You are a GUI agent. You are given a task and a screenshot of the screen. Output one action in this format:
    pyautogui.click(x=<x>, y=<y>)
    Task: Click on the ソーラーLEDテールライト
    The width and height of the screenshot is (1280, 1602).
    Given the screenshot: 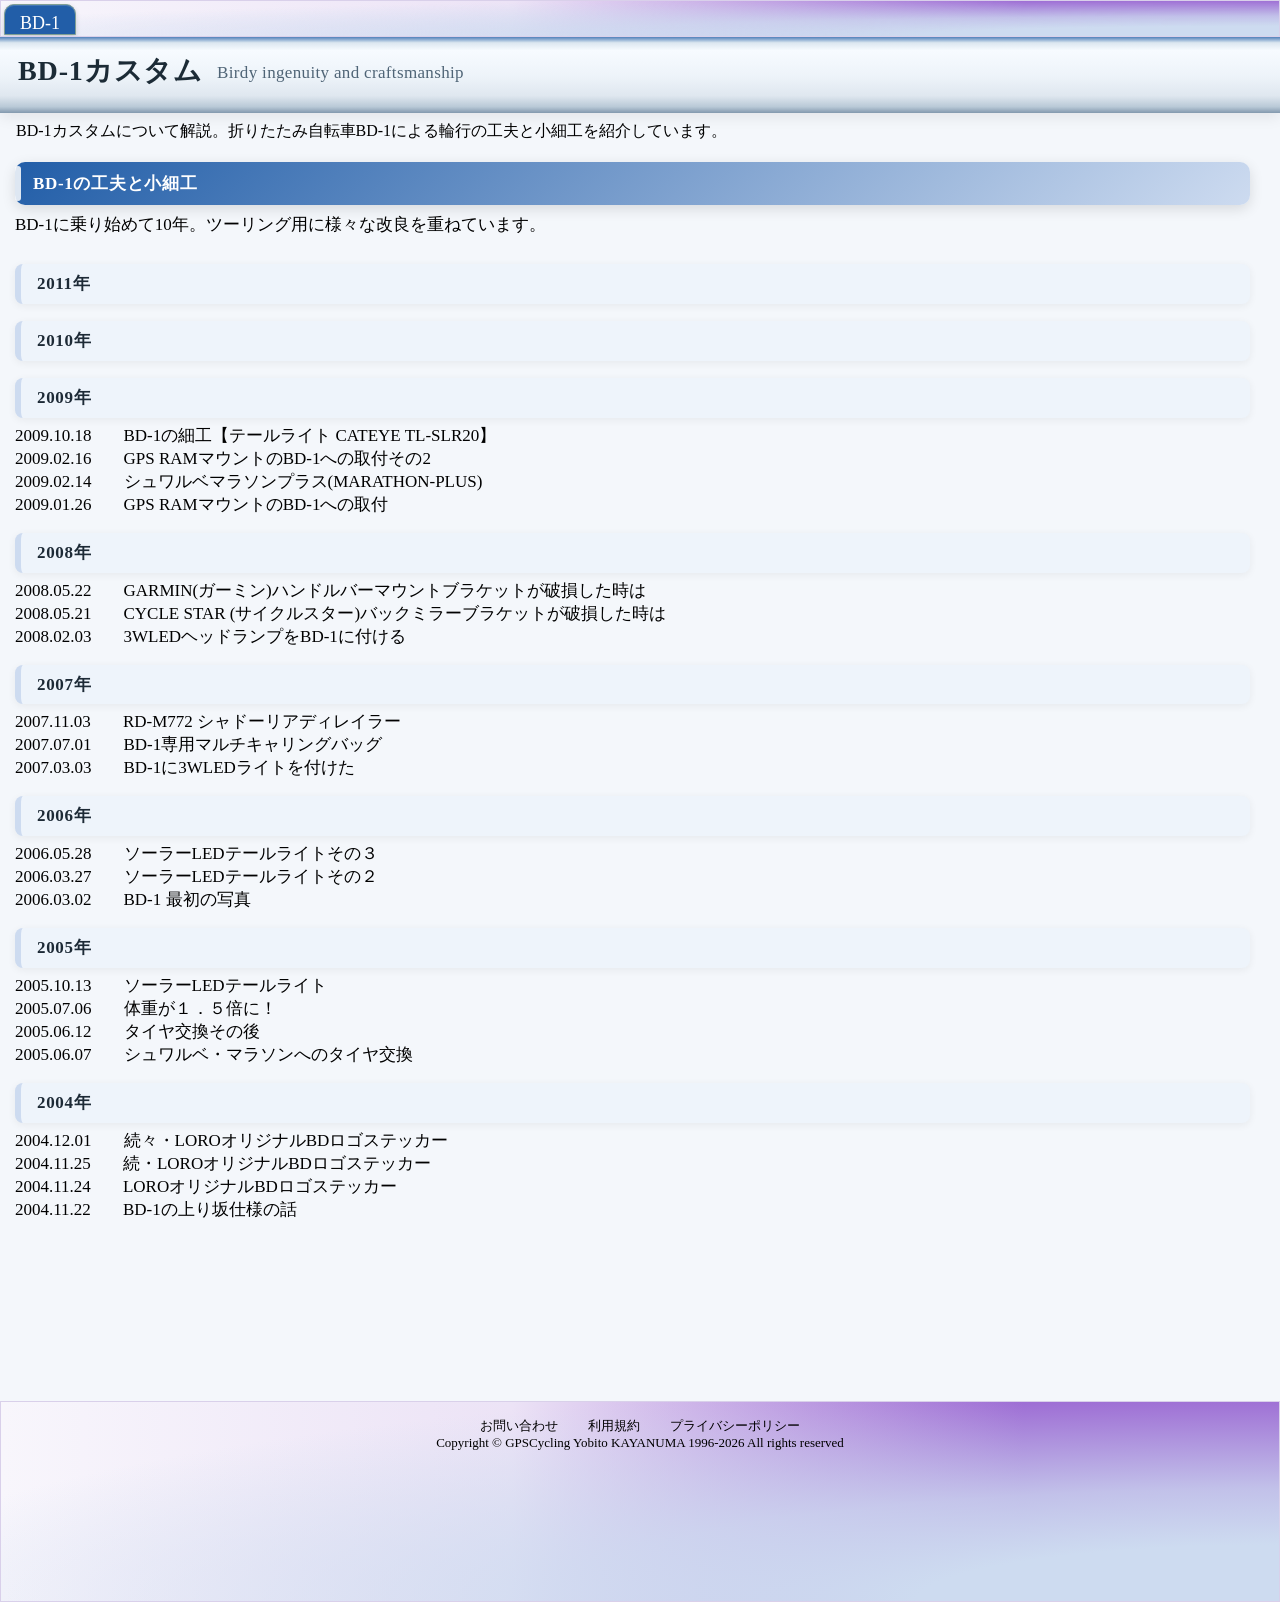 What is the action you would take?
    pyautogui.click(x=225, y=985)
    